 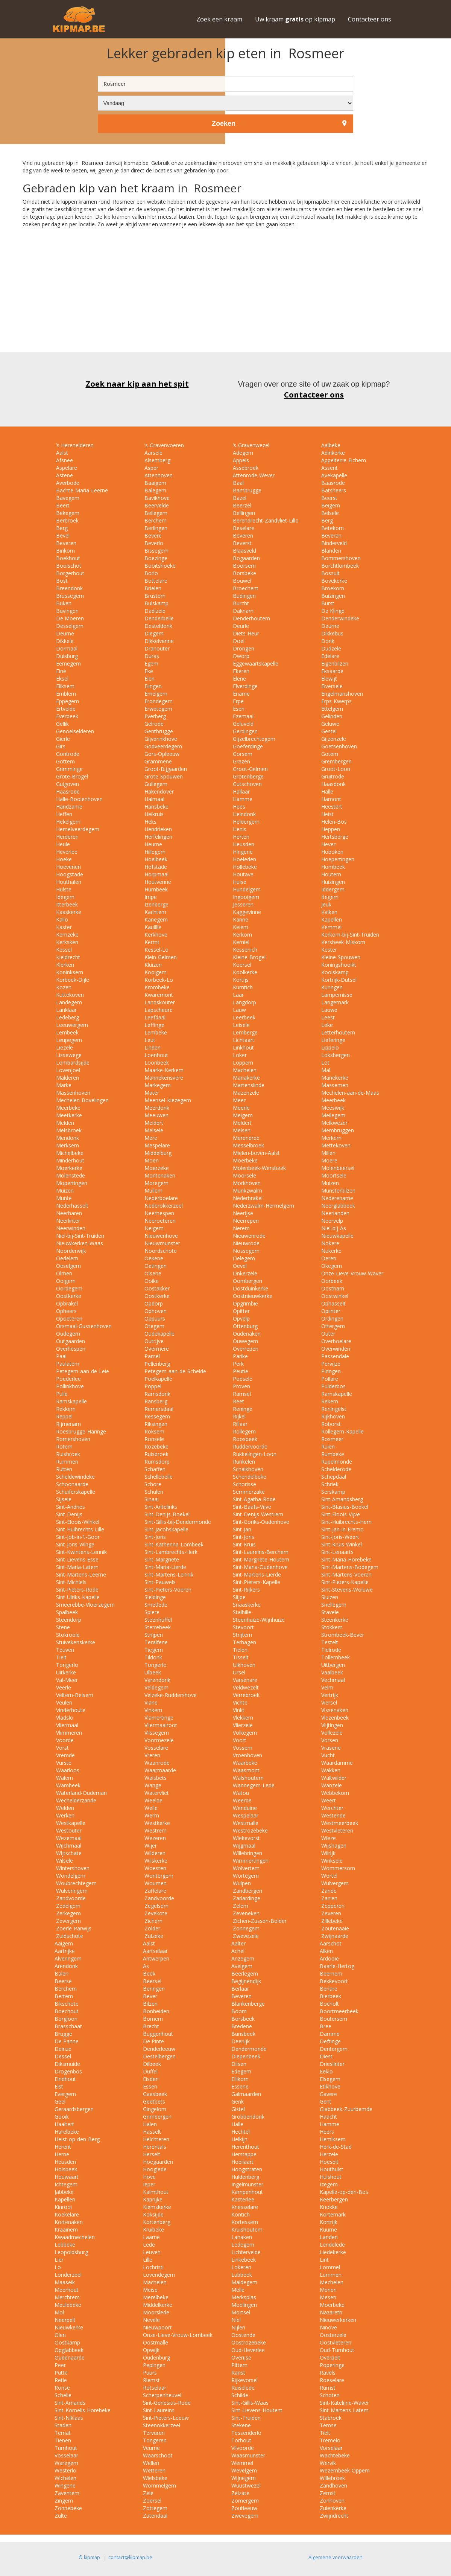 What do you see at coordinates (331, 708) in the screenshot?
I see `Ettelgem` at bounding box center [331, 708].